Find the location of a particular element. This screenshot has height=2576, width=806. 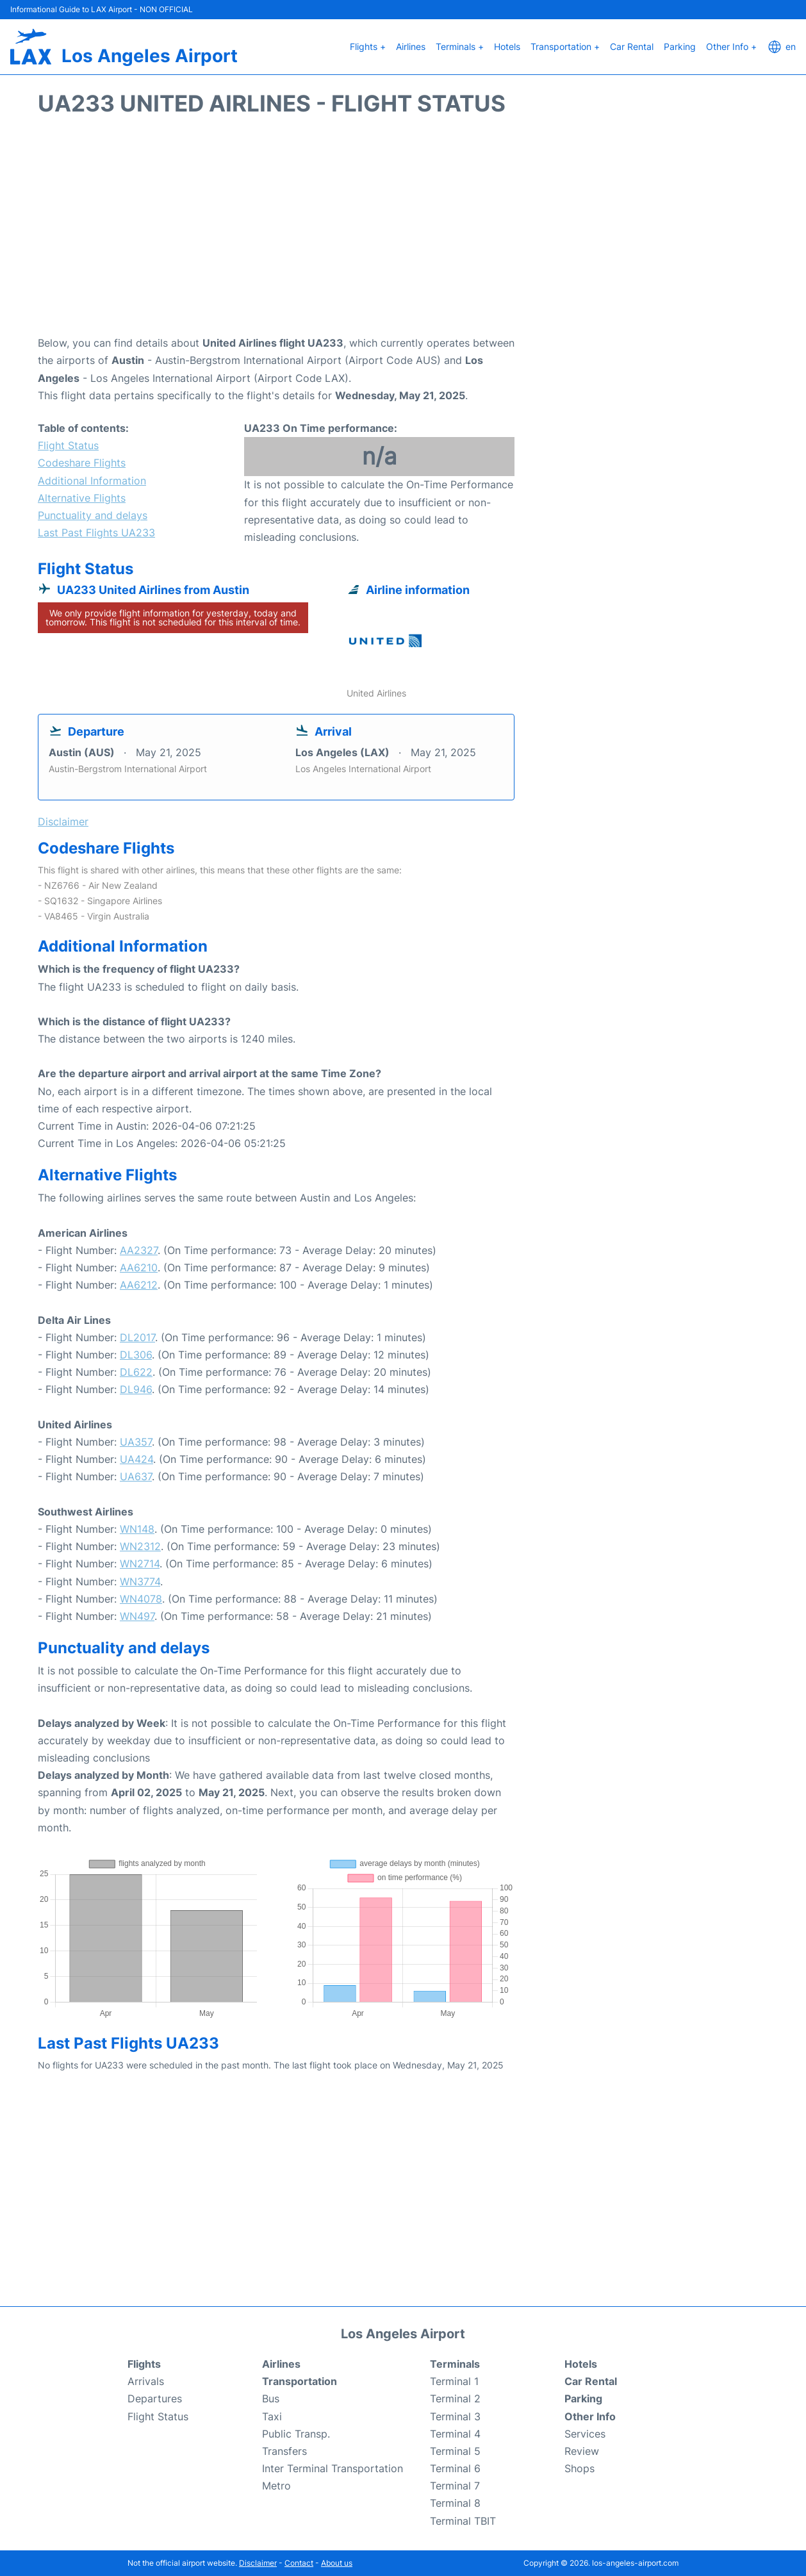

WN148 is located at coordinates (137, 1529).